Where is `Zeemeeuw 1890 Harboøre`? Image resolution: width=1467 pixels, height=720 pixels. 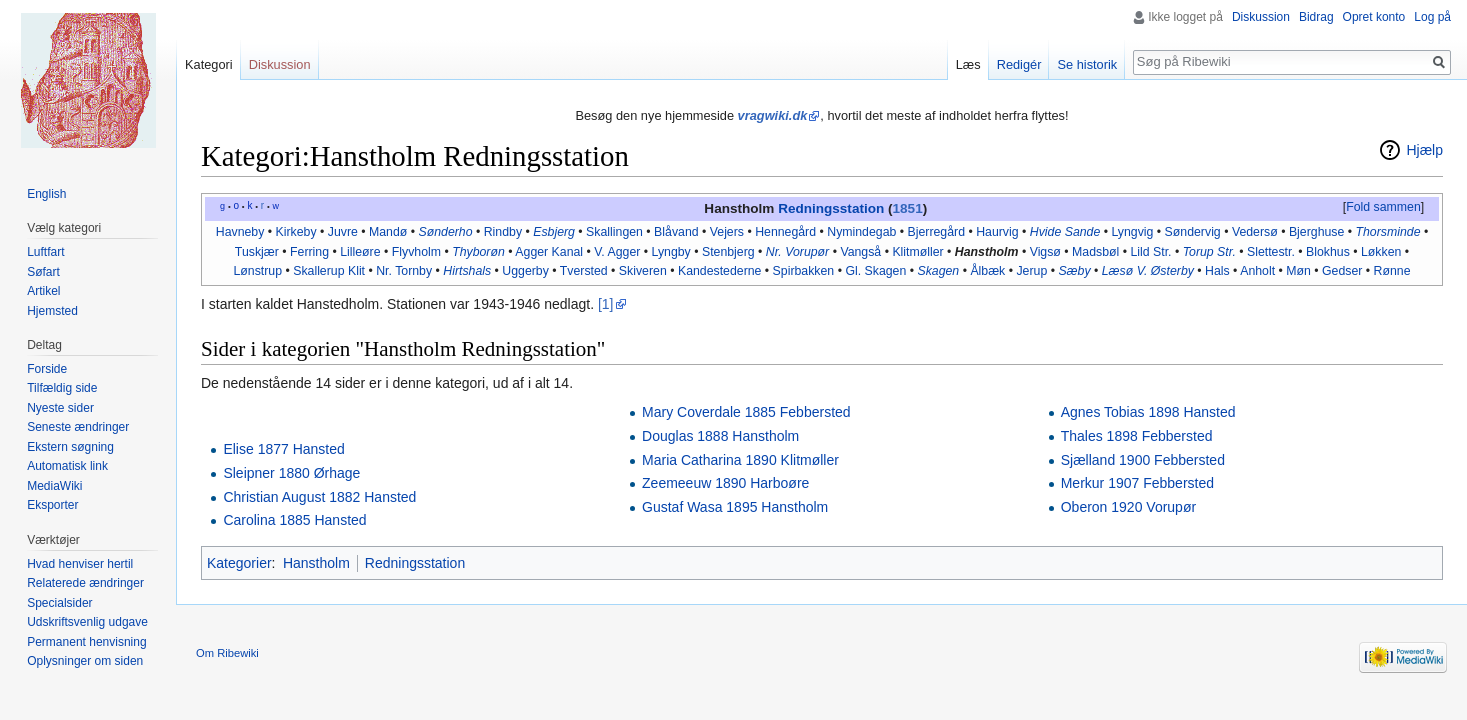 Zeemeeuw 1890 Harboøre is located at coordinates (725, 483).